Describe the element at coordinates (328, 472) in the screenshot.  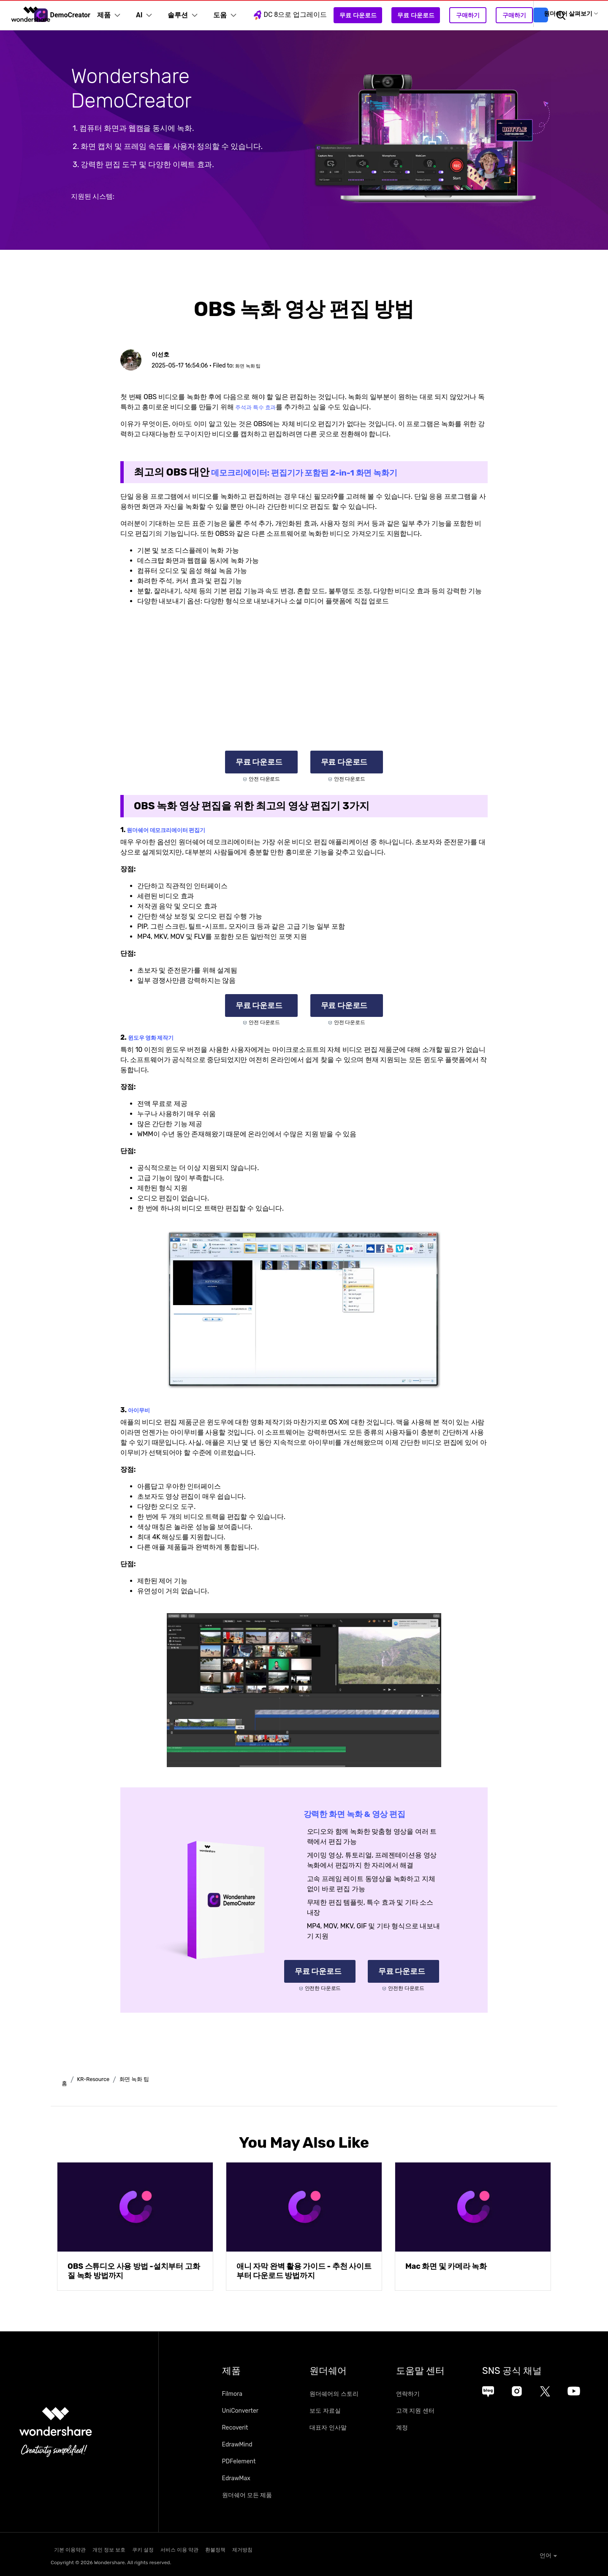
I see `데모크리에이터: 편집기가 포함된 2-in-1 화면 녹화기` at that location.